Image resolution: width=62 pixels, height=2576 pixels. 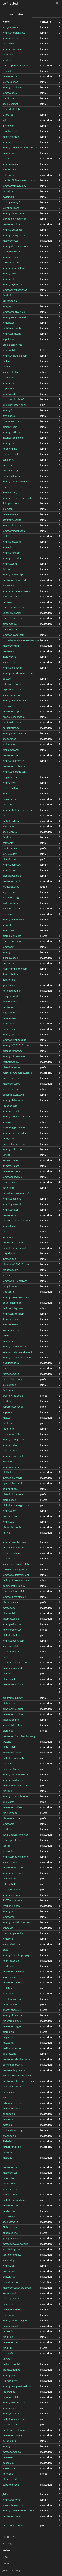 I want to click on lemmy.today, so click(x=10, y=393).